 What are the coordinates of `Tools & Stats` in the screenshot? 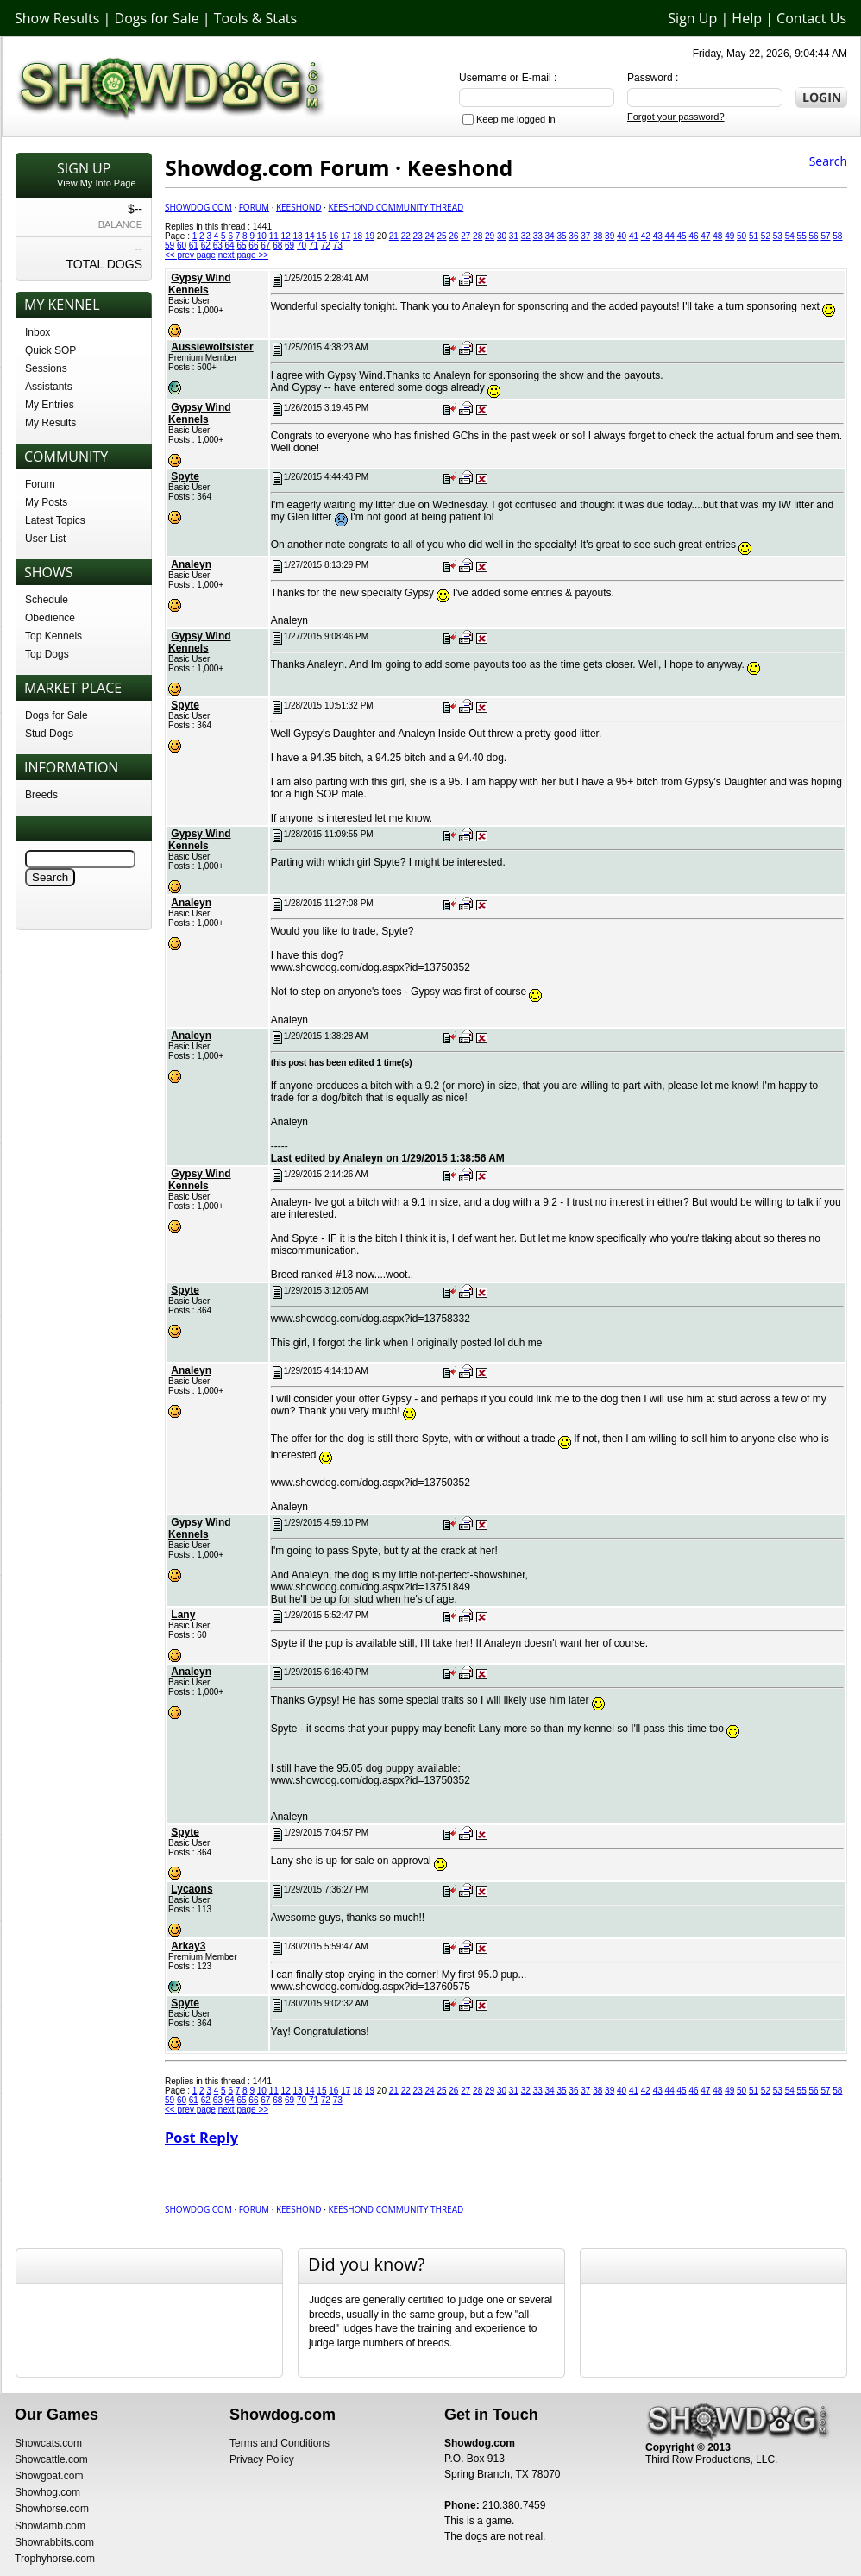 It's located at (255, 18).